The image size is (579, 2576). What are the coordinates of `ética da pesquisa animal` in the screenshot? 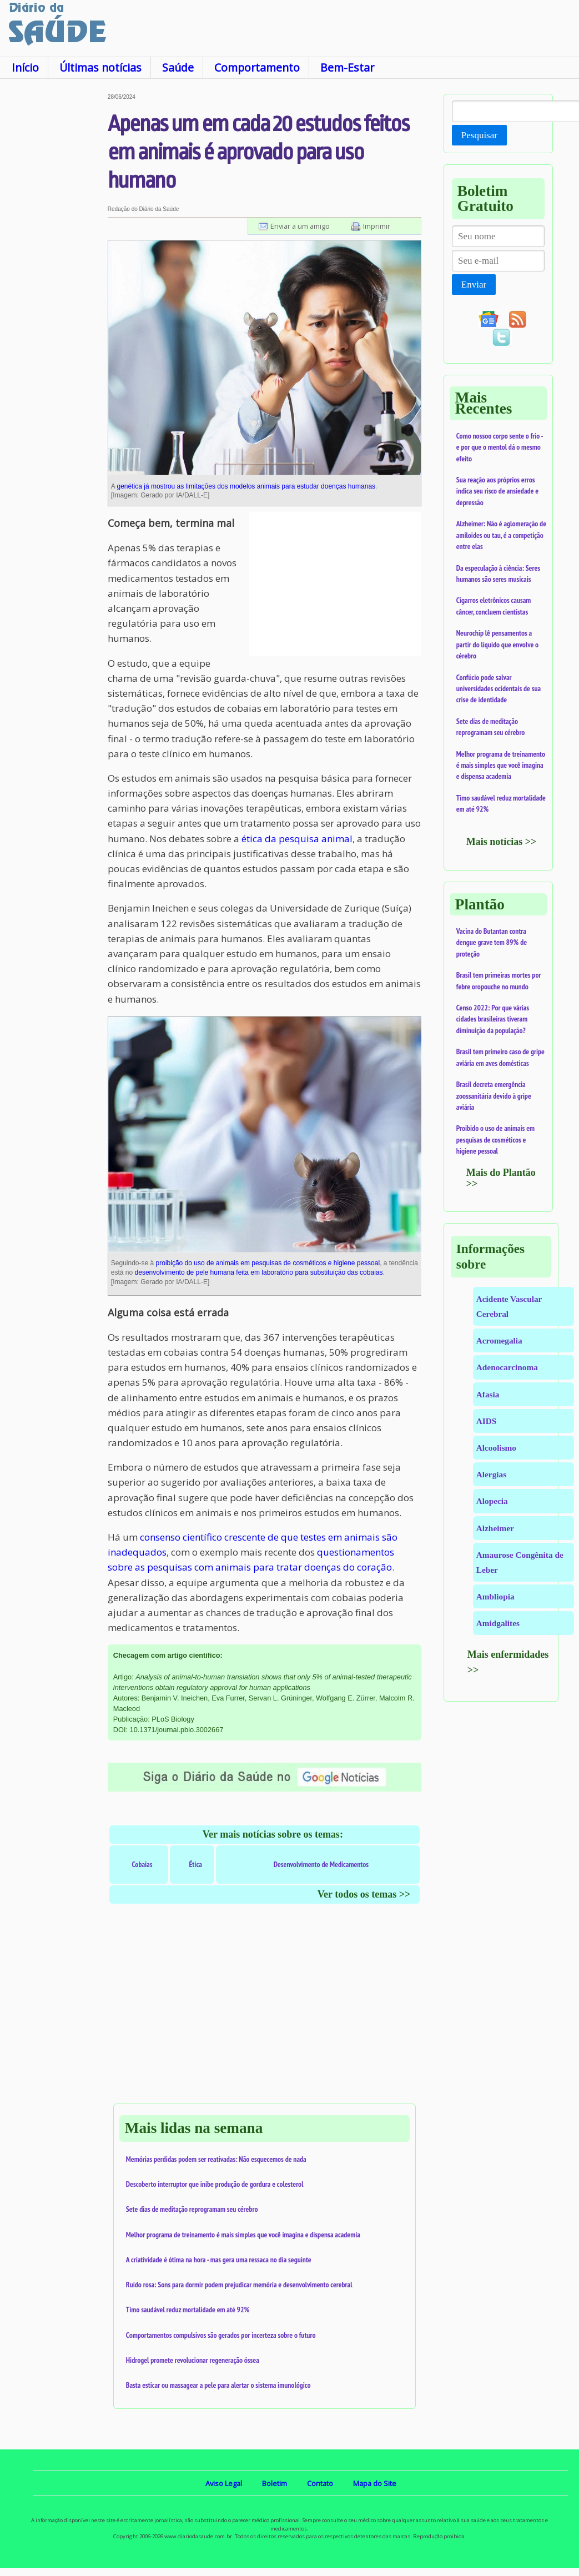 It's located at (297, 838).